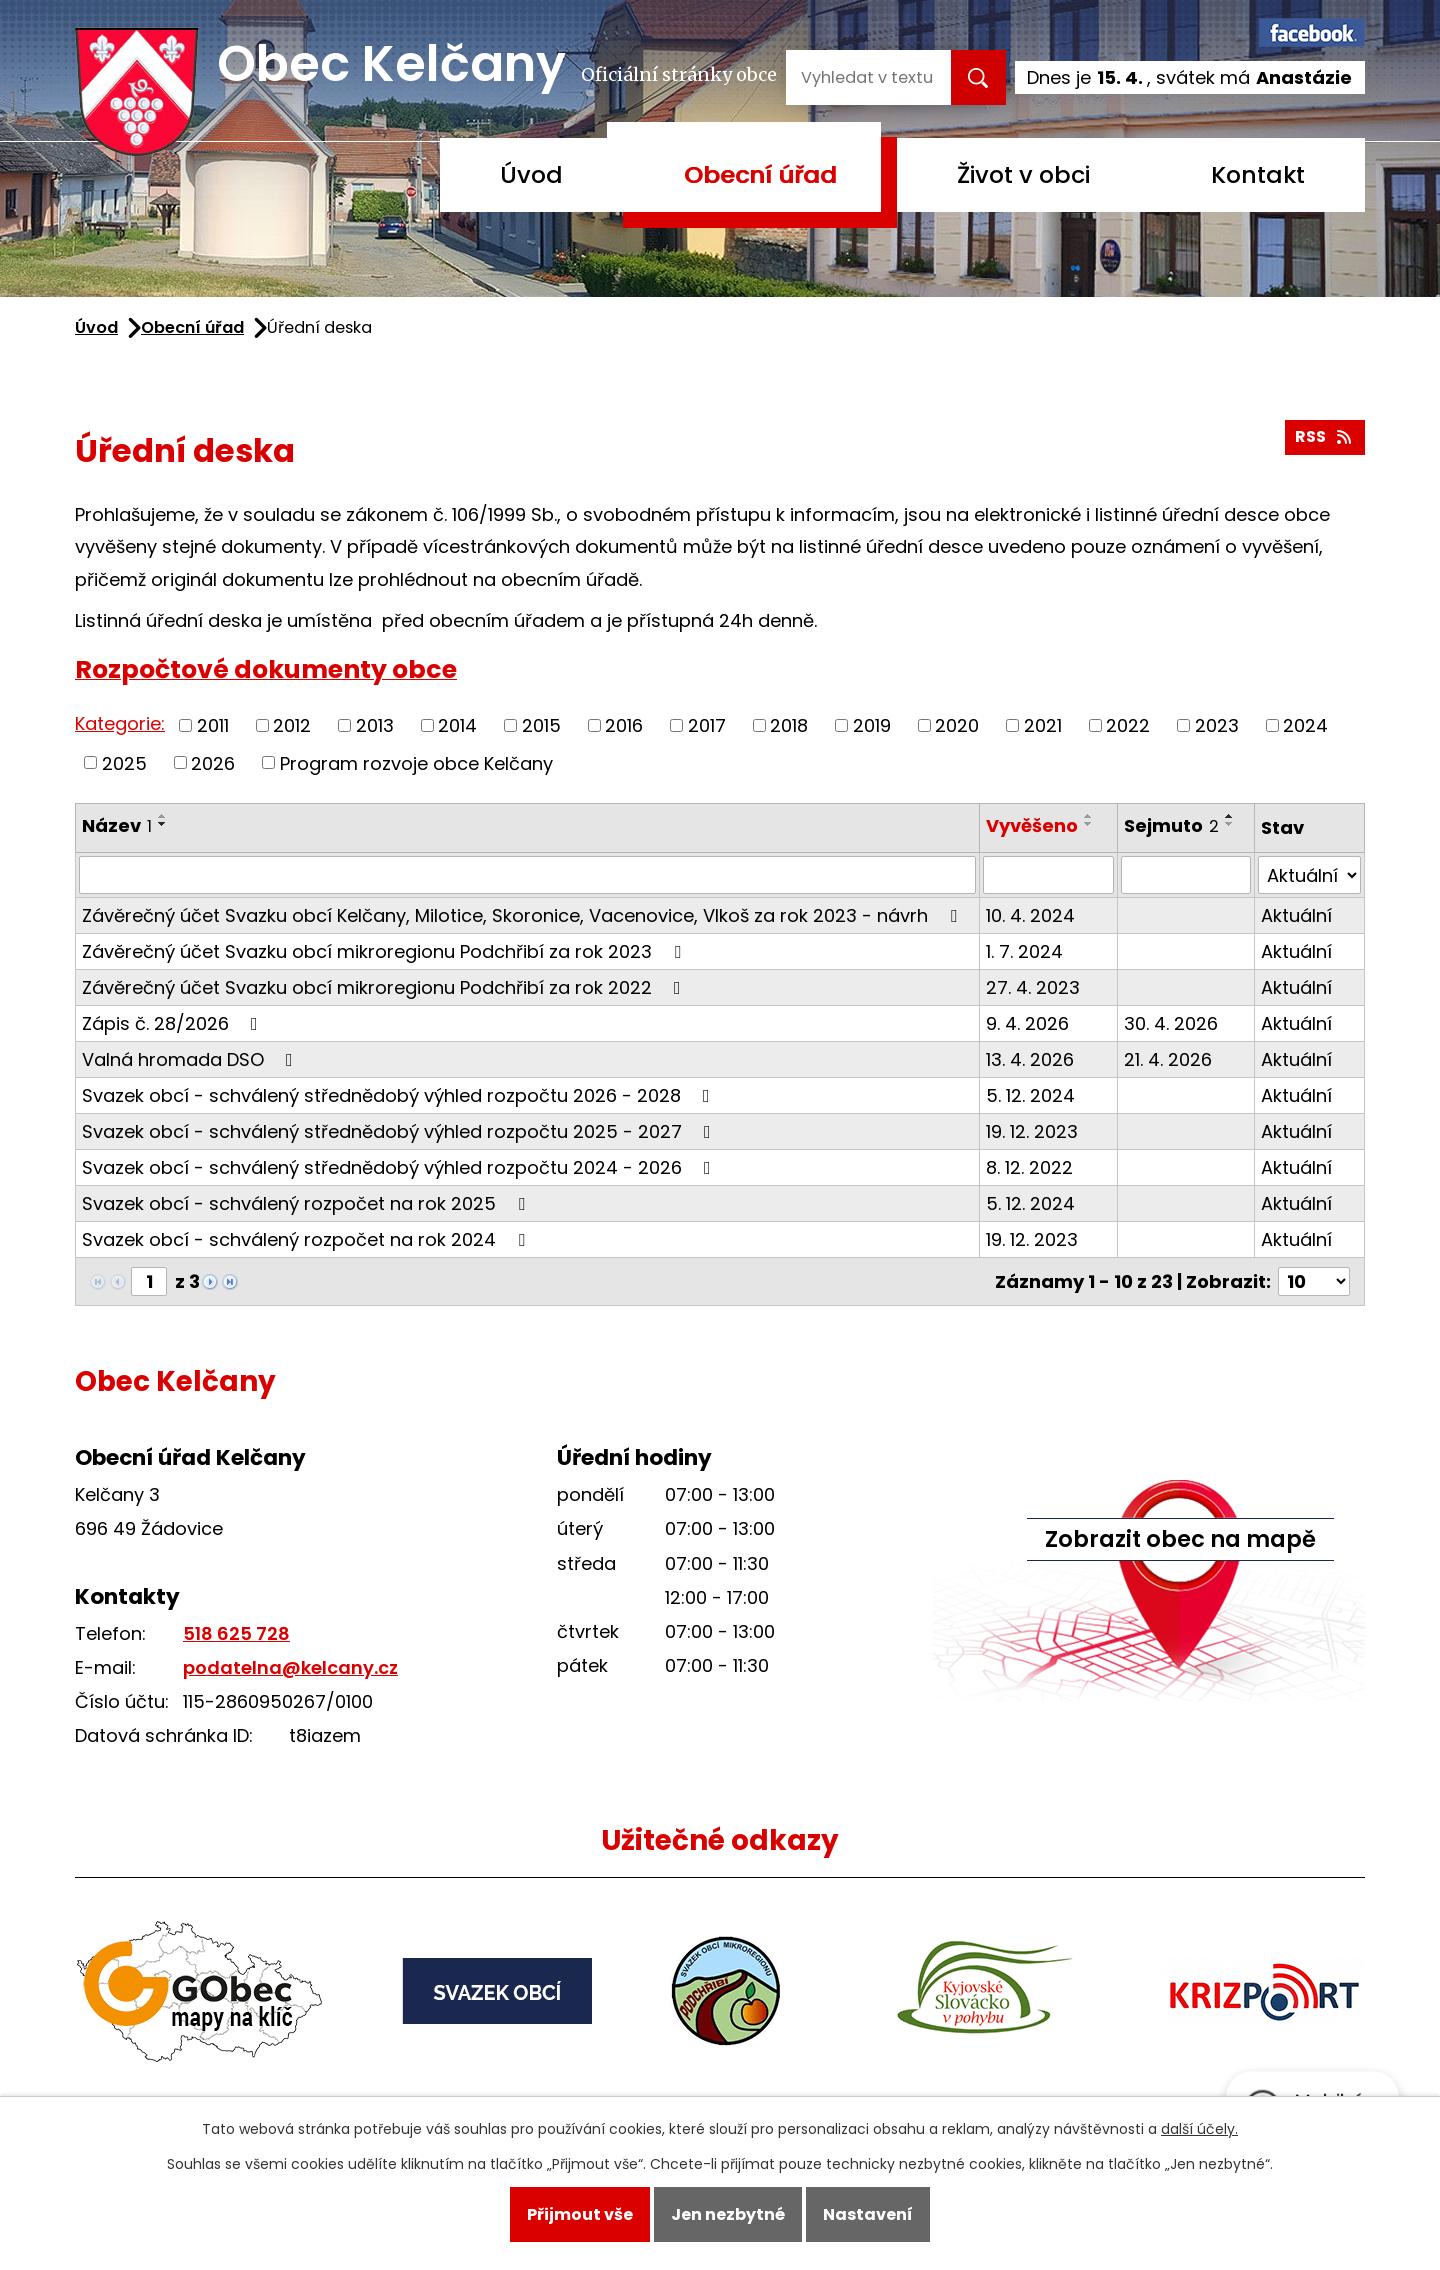  Describe the element at coordinates (1032, 1131) in the screenshot. I see `19. 12. 2023` at that location.